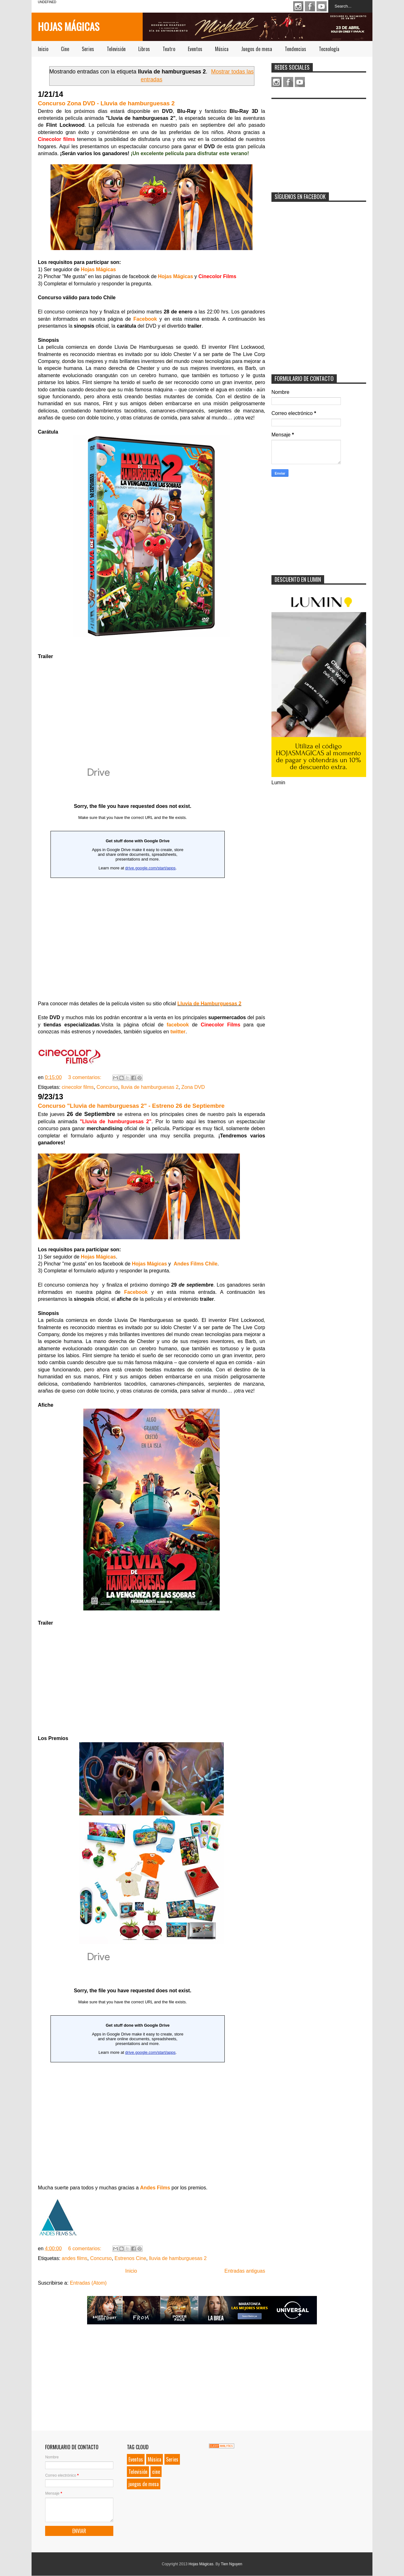 The image size is (404, 2576). What do you see at coordinates (143, 2484) in the screenshot?
I see `juegos de mesa` at bounding box center [143, 2484].